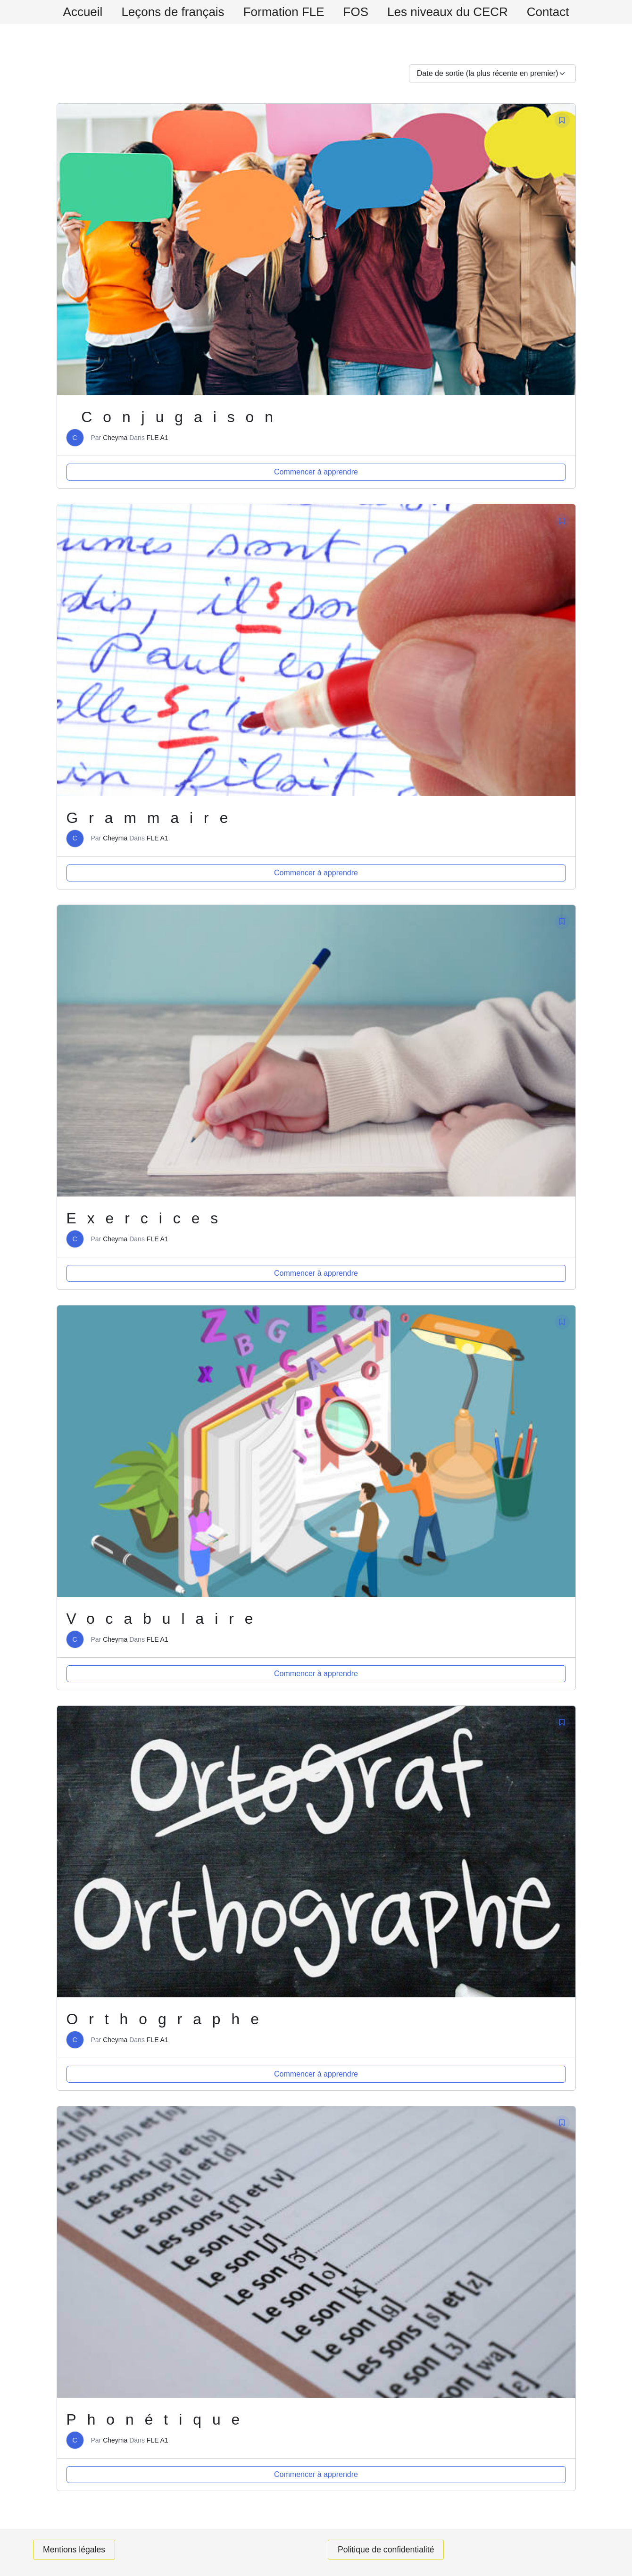  I want to click on Grammaire, so click(154, 817).